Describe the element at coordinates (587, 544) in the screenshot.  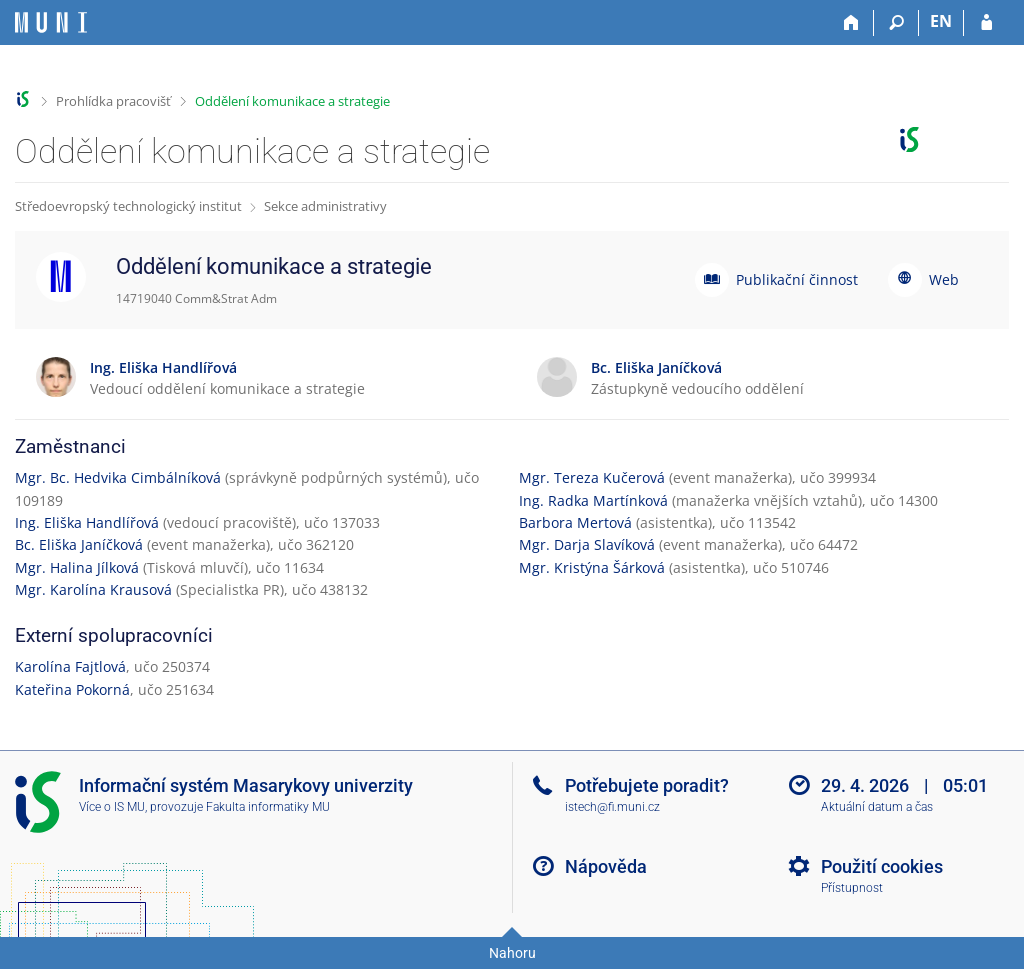
I see `Mgr. Darja Slavíková` at that location.